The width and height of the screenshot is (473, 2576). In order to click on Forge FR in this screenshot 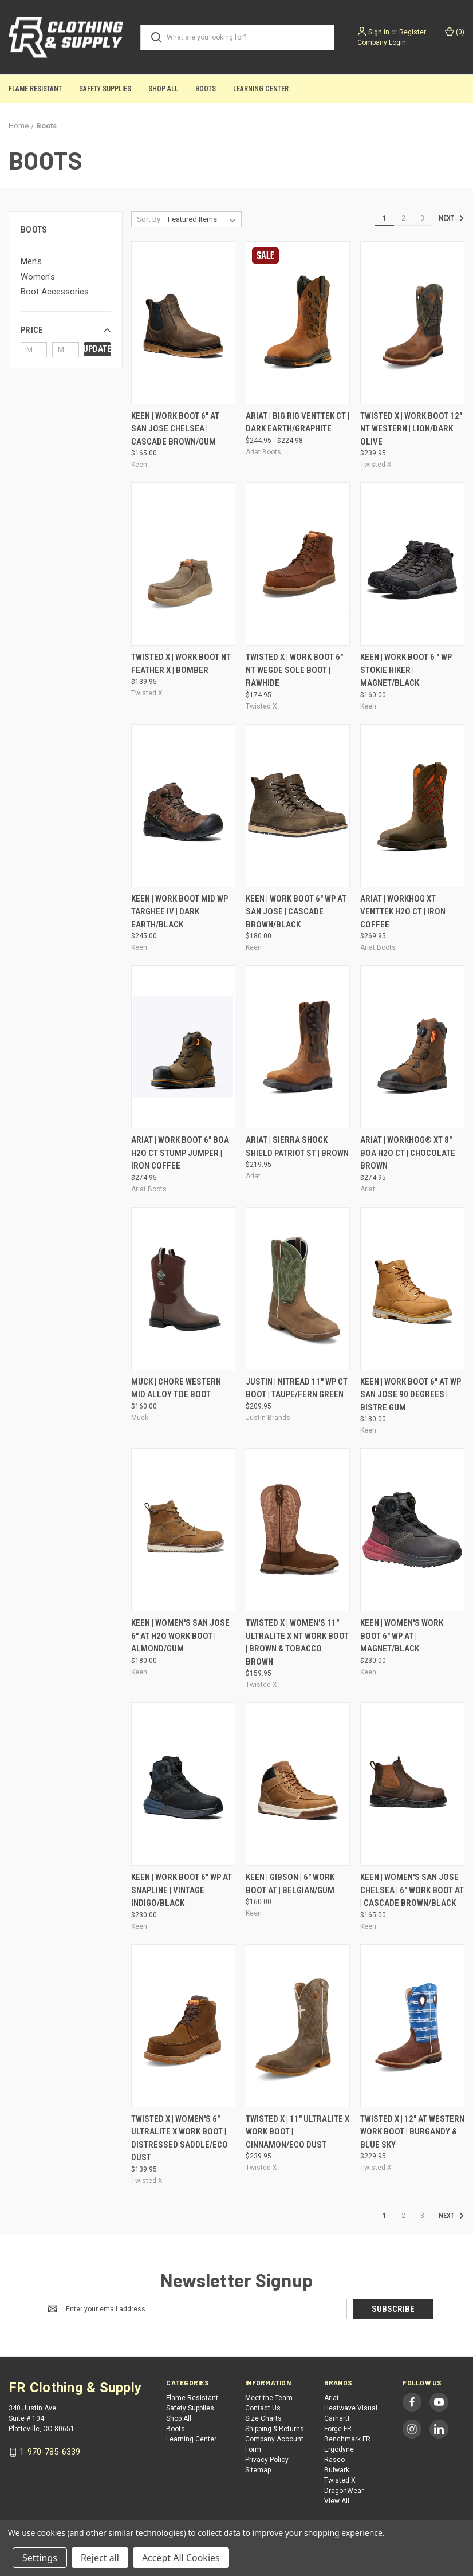, I will do `click(338, 2429)`.